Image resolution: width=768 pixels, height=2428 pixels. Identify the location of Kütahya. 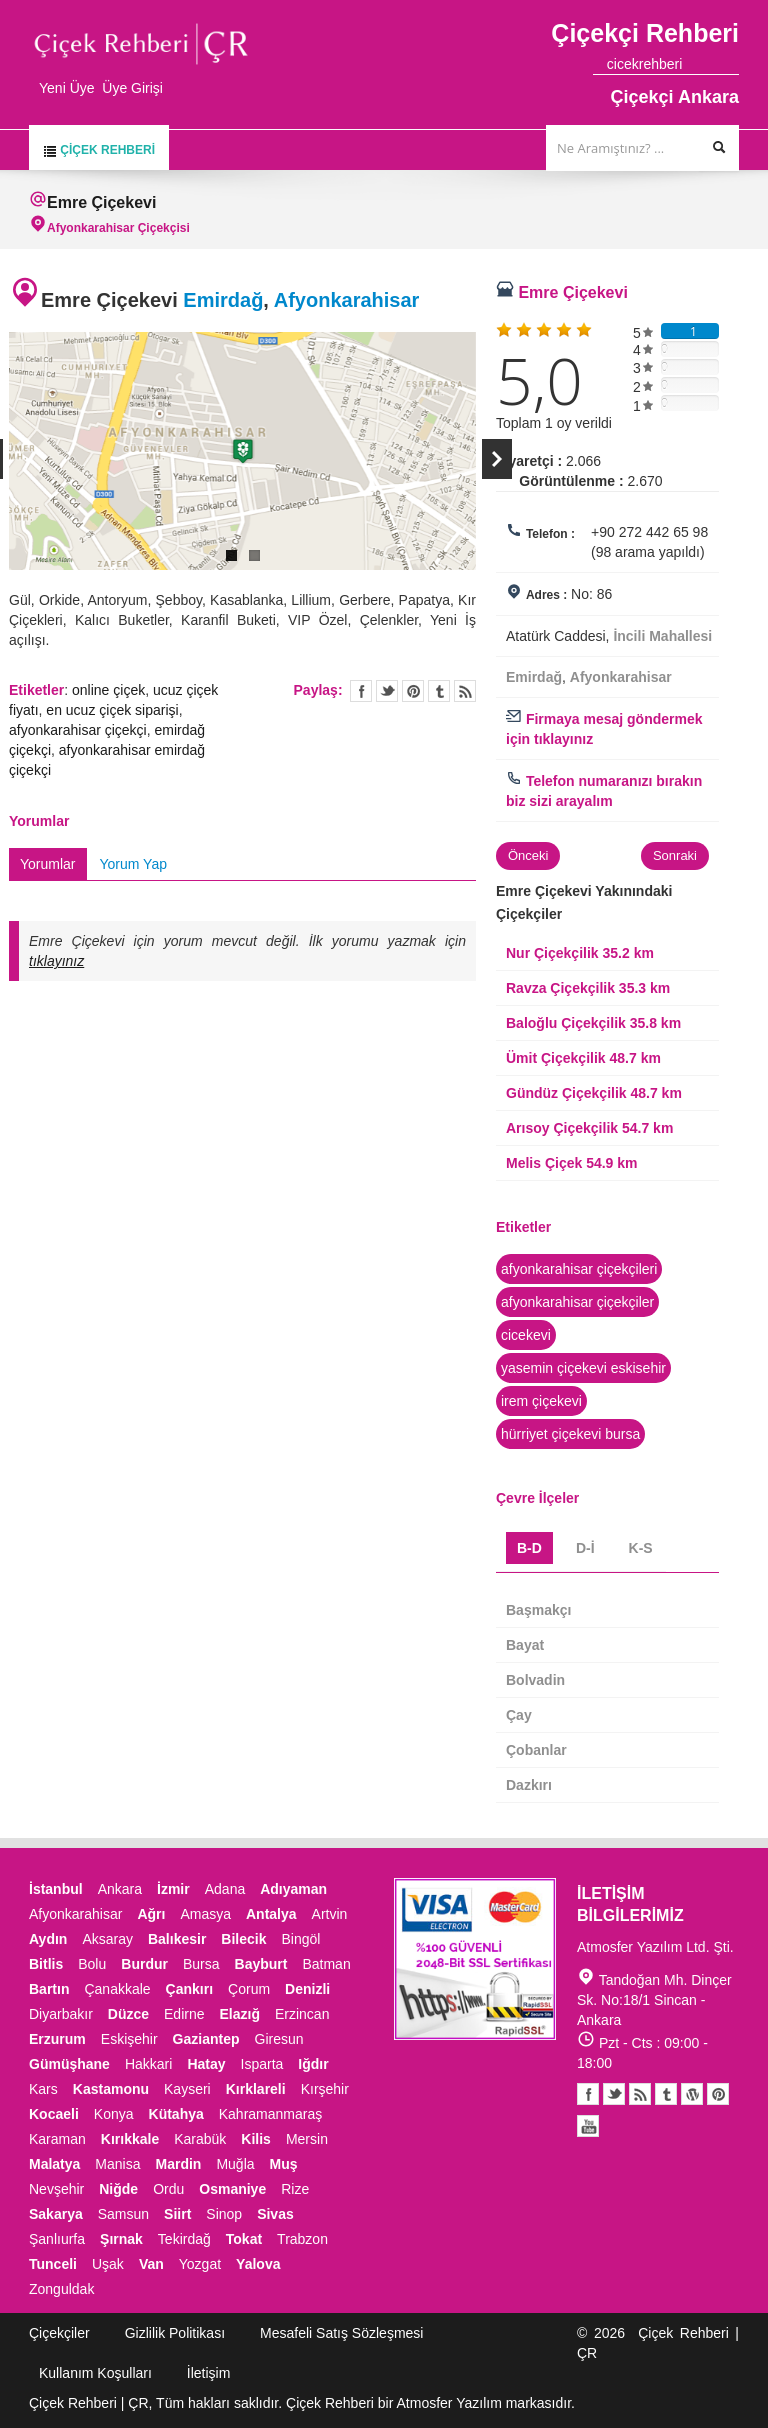
(176, 2114).